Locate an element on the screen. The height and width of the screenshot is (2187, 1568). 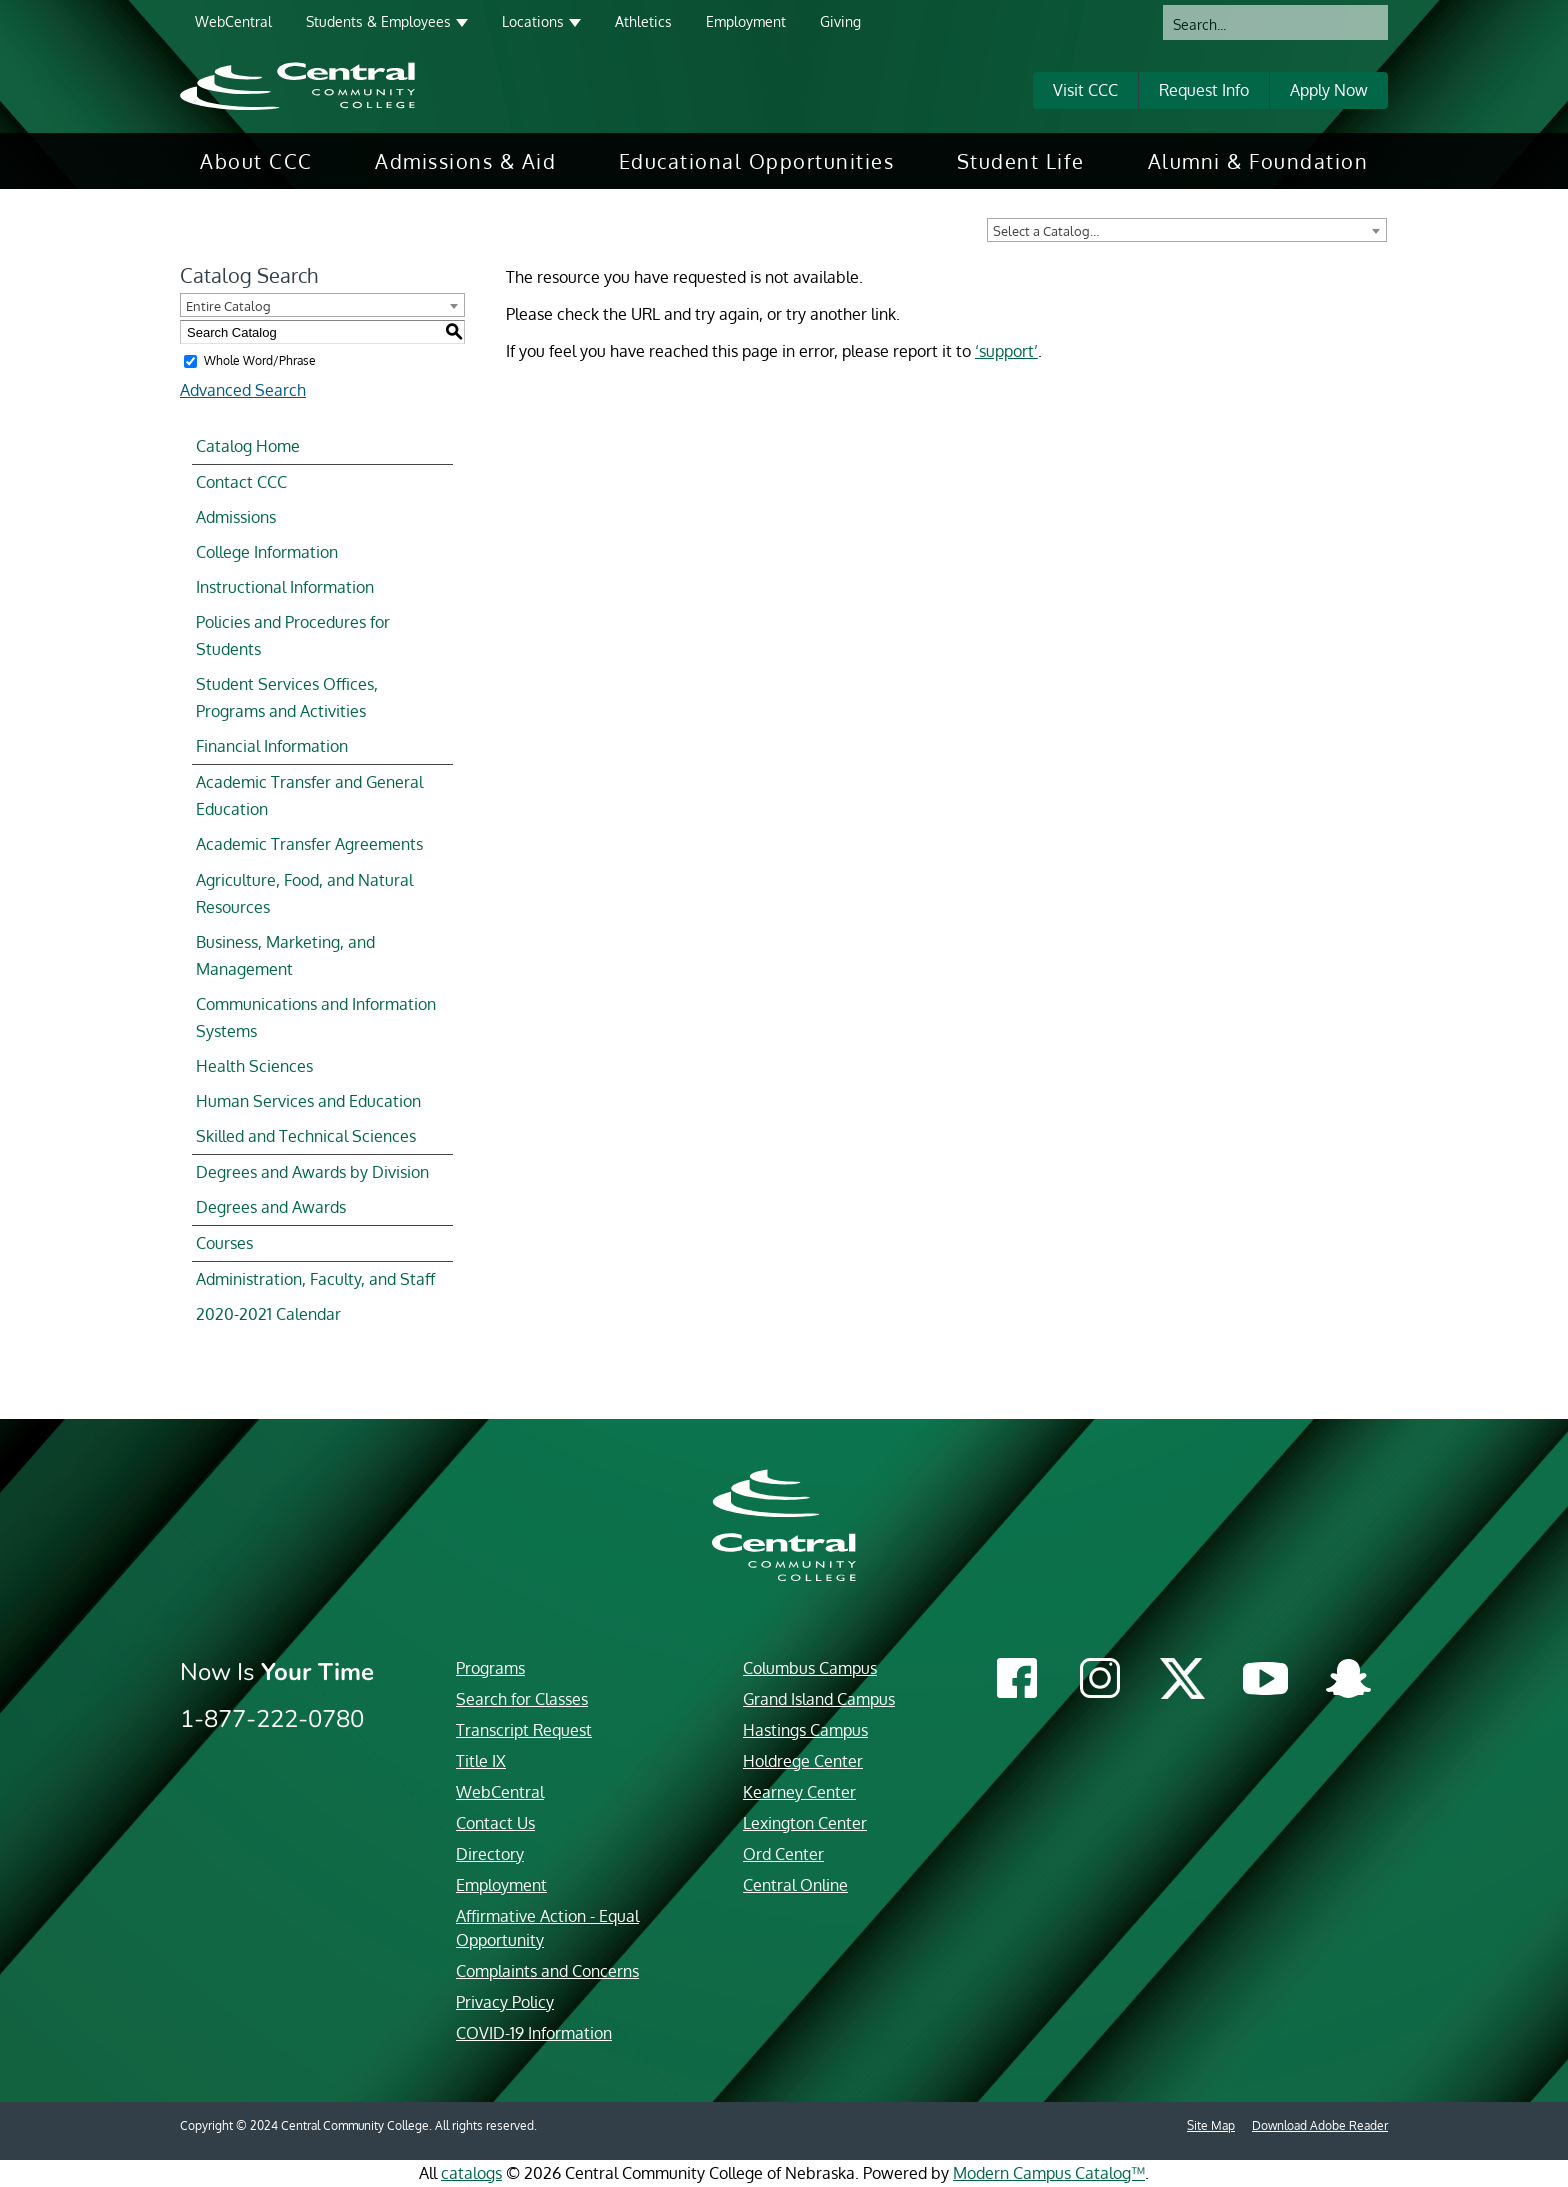
Communications and Information Systems is located at coordinates (316, 1017).